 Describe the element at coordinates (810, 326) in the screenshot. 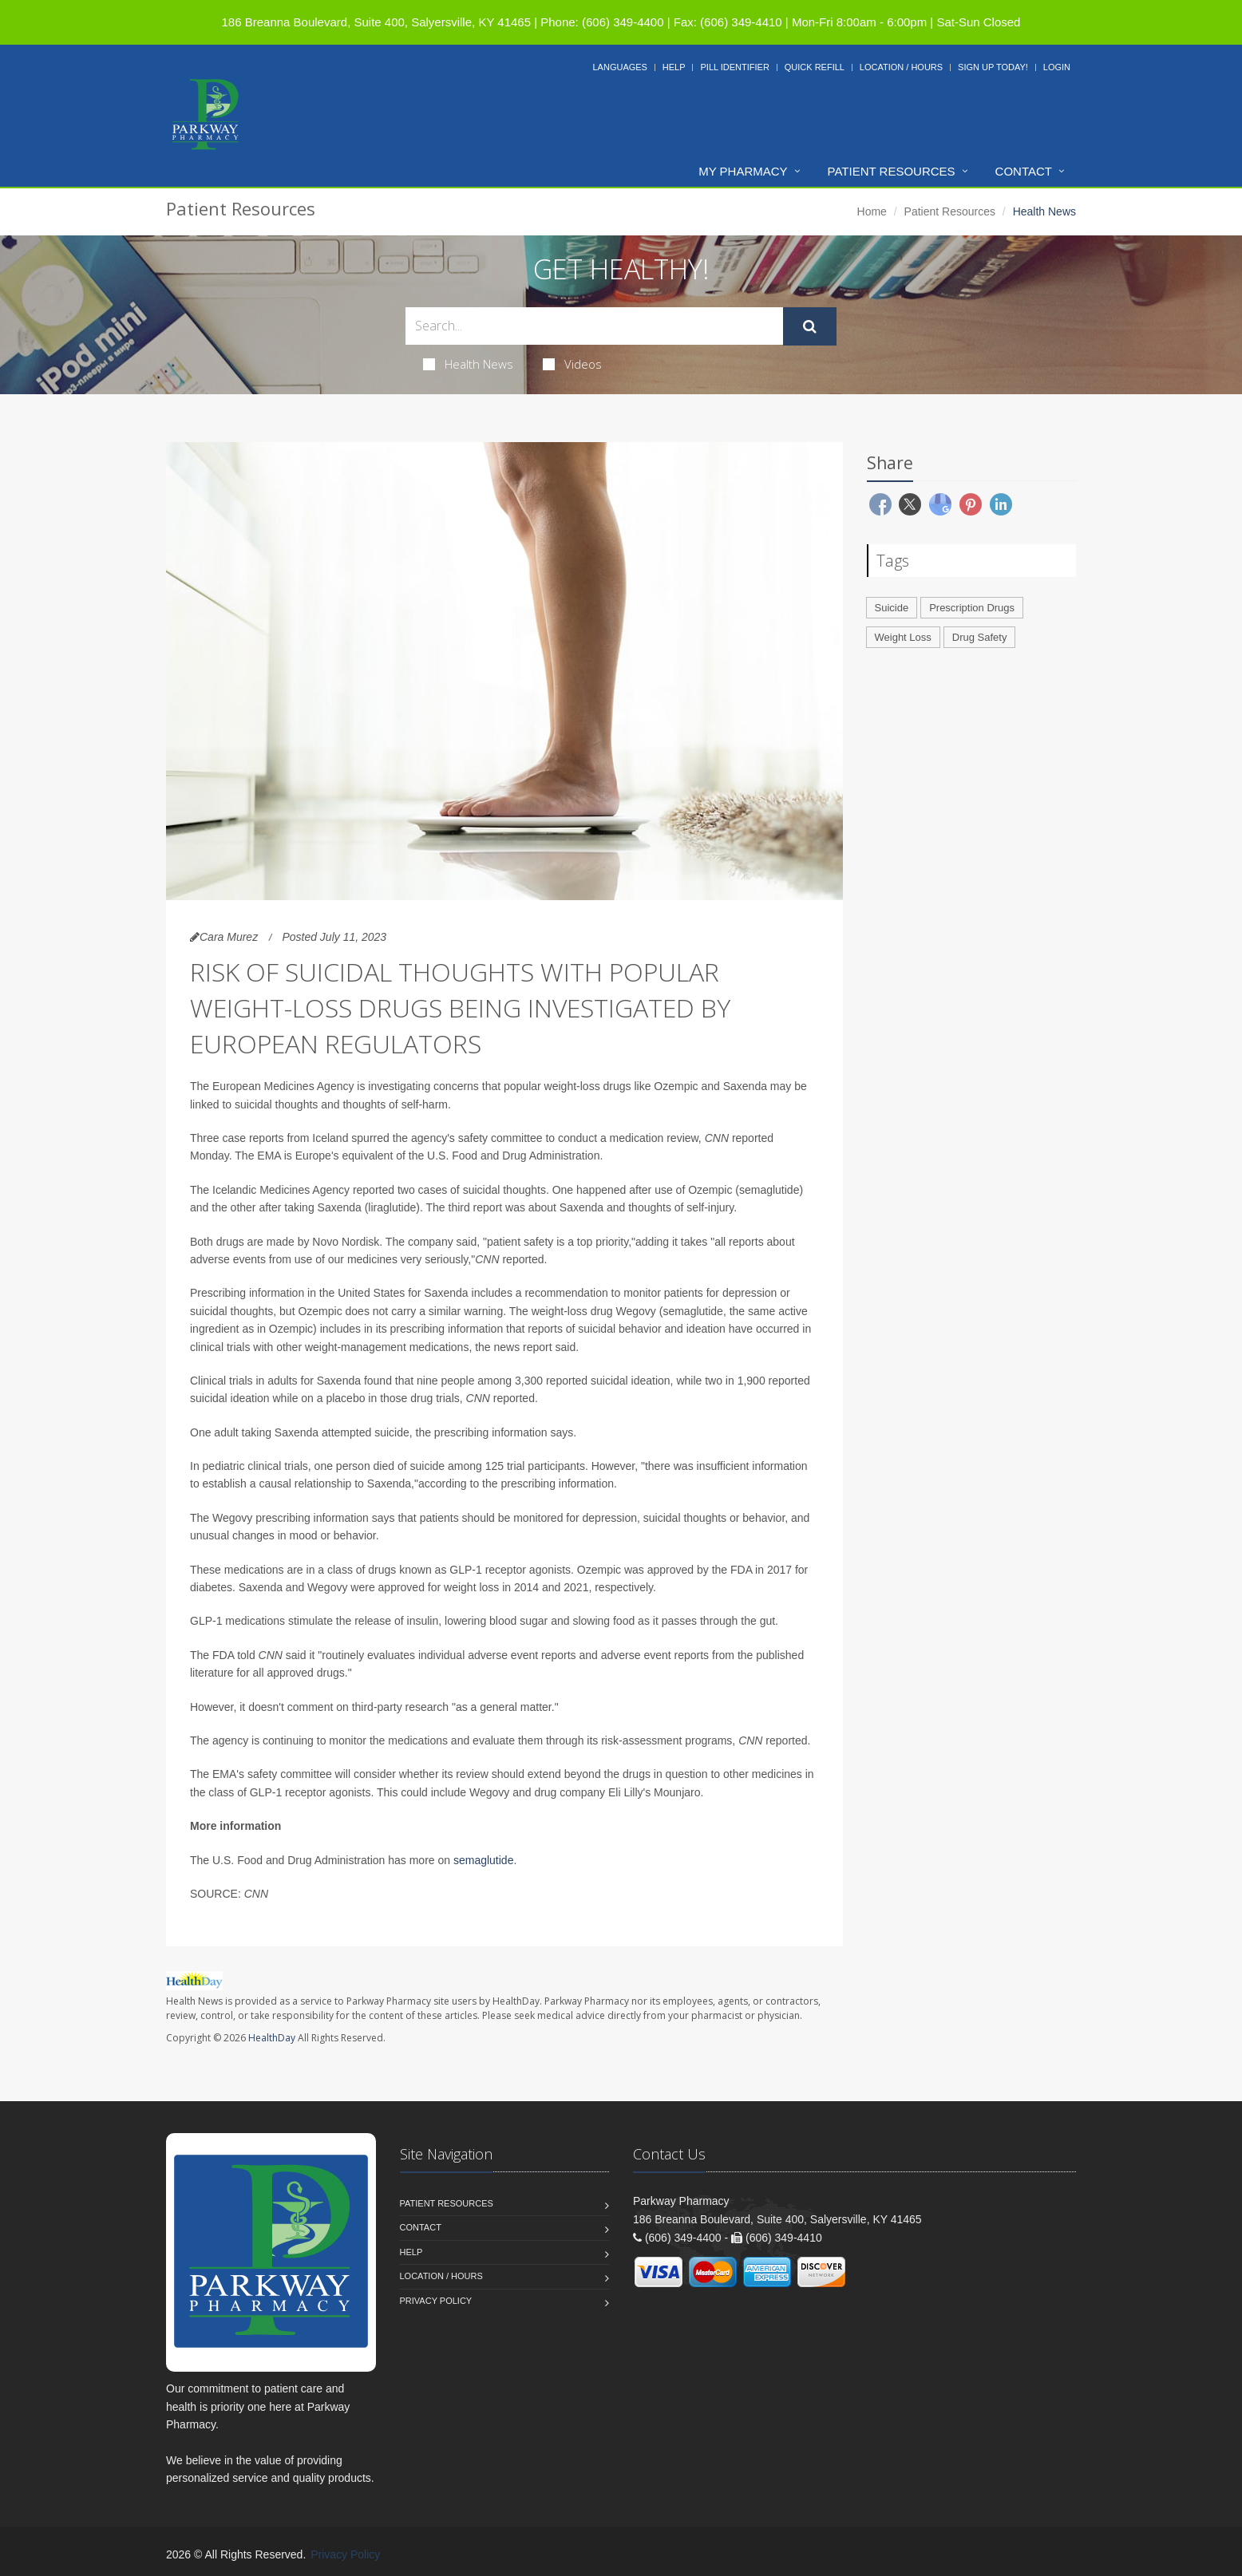

I see `[Submit Search]` at that location.